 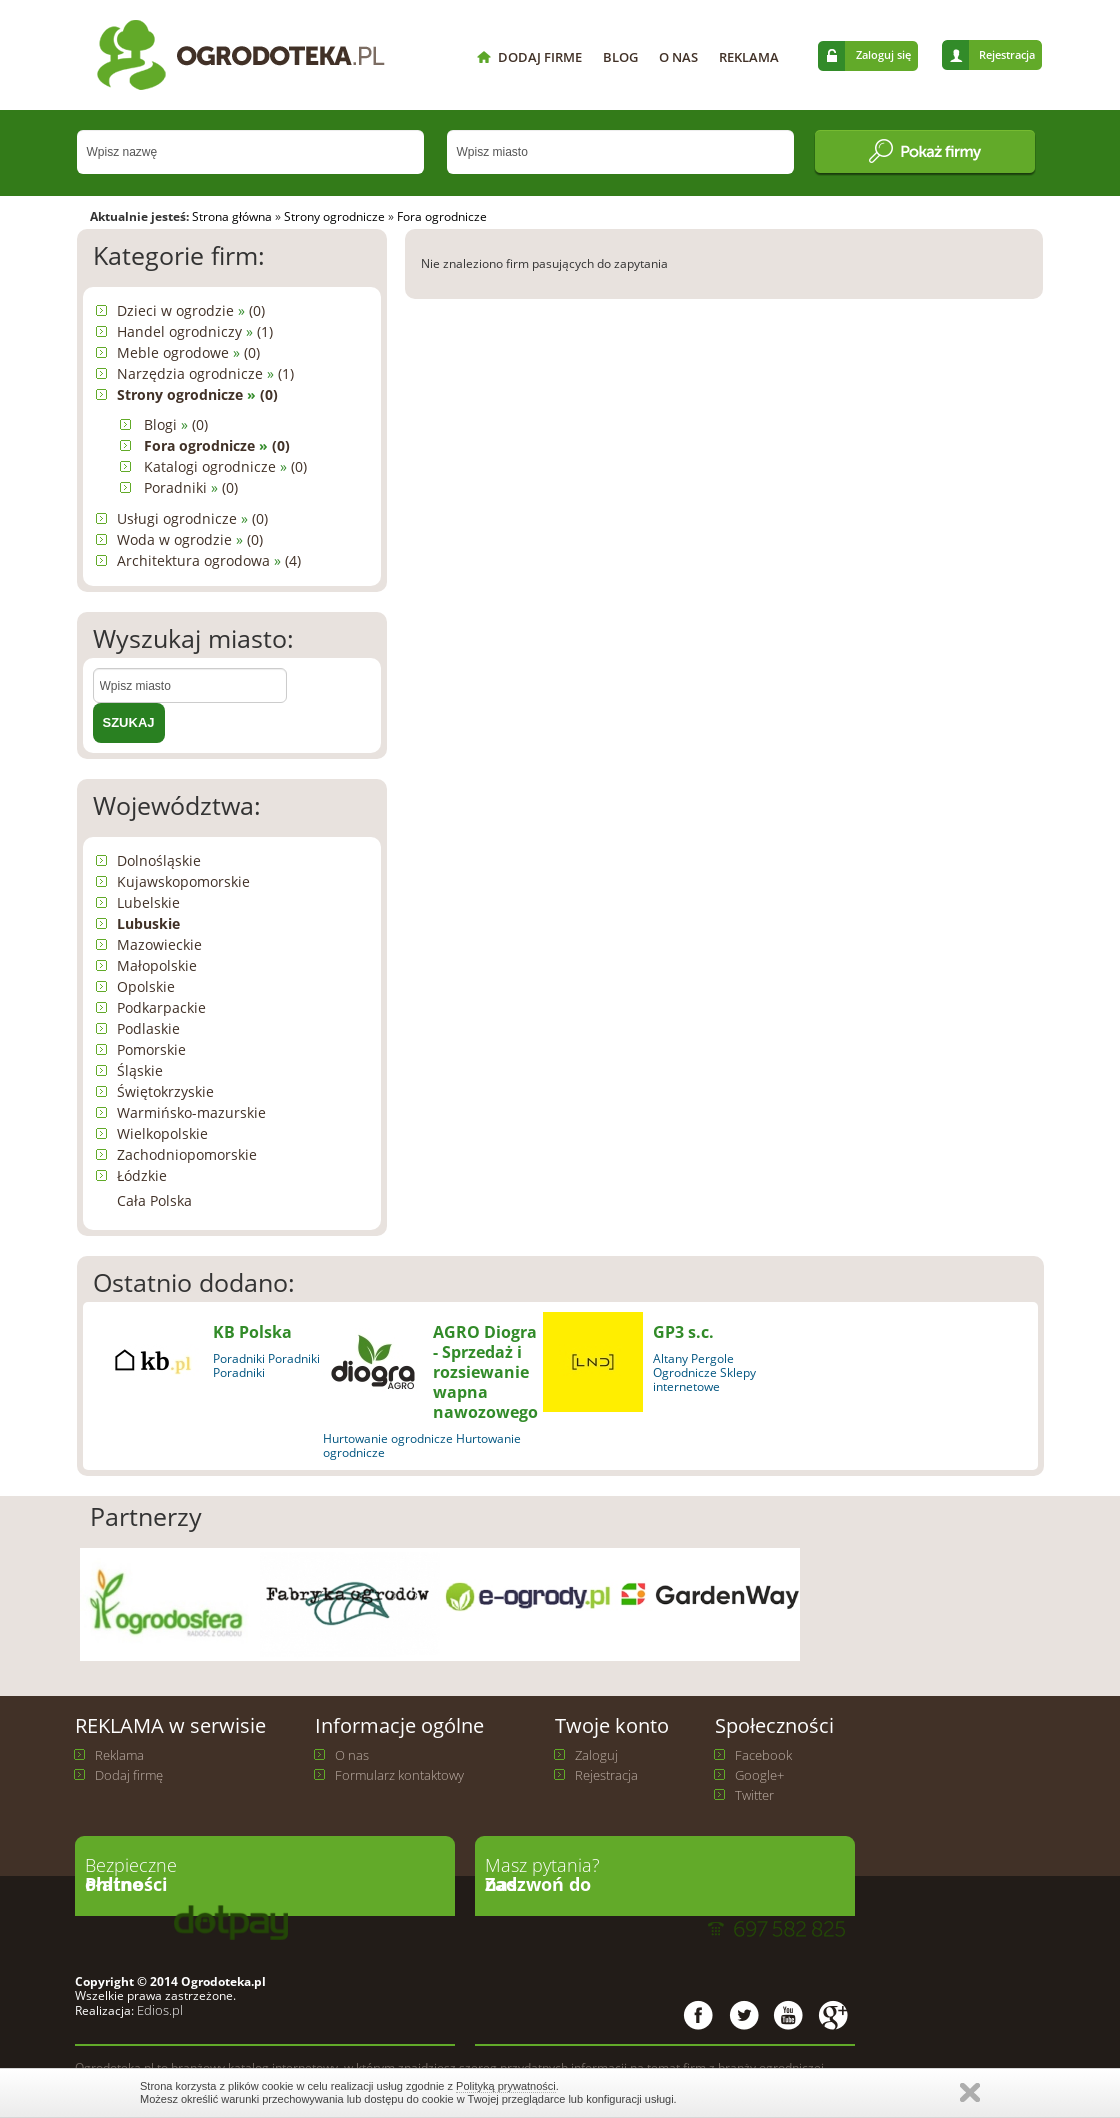 I want to click on Google+, so click(x=759, y=1775).